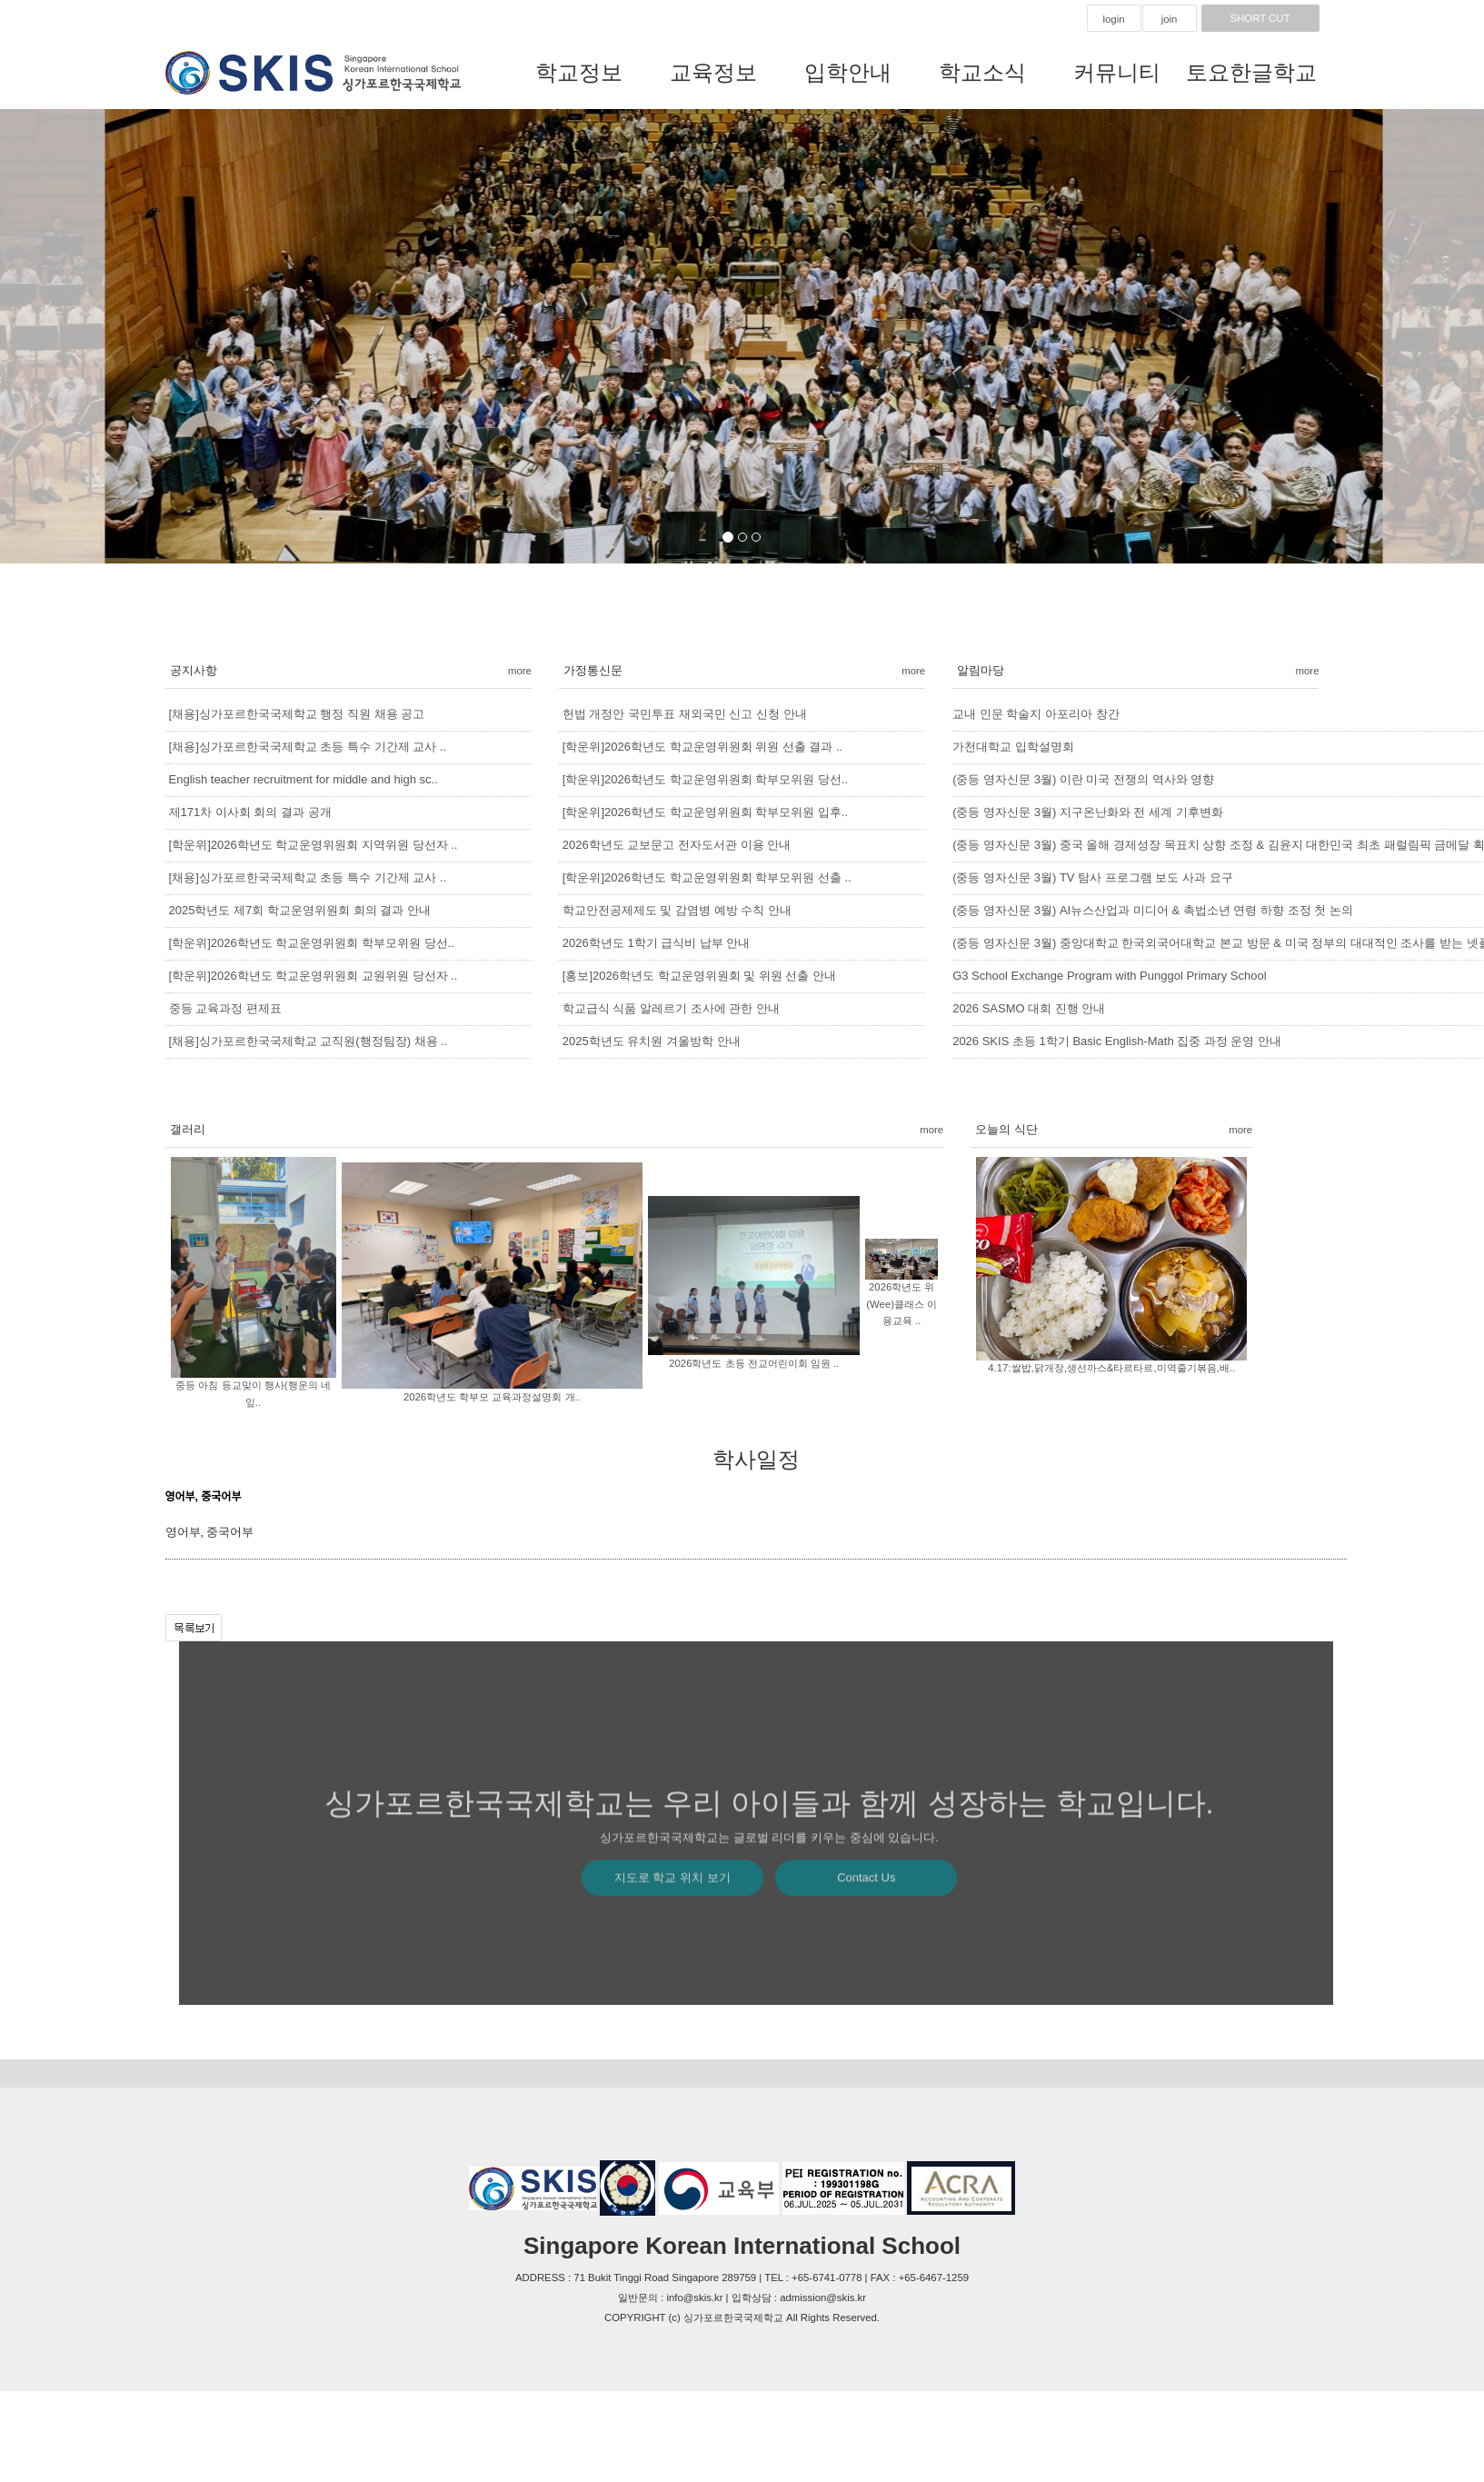  I want to click on 2025학년도 제7회 학교운영위원회 회의 결과 안내, so click(300, 910).